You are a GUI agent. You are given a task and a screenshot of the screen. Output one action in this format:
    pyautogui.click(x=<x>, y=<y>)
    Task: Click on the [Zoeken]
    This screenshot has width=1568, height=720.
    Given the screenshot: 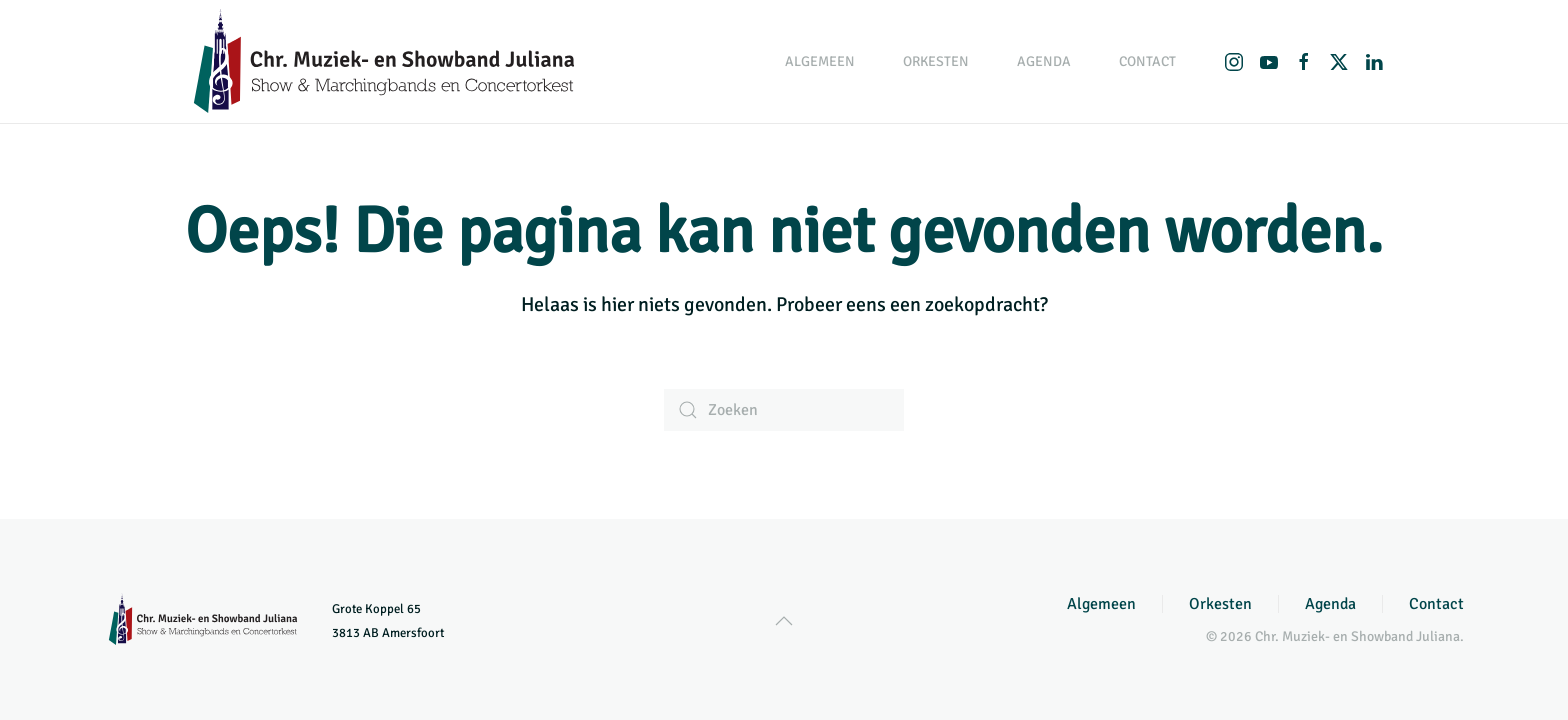 What is the action you would take?
    pyautogui.click(x=784, y=410)
    